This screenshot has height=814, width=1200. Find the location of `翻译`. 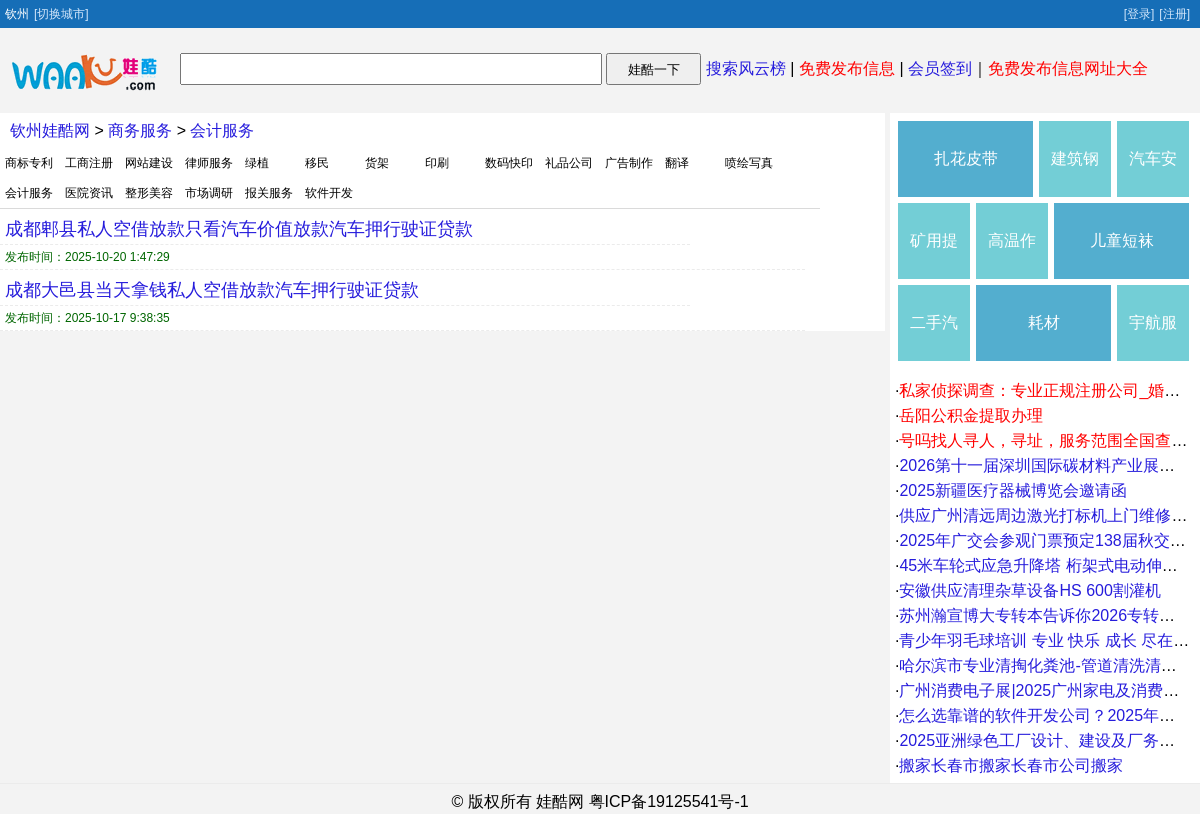

翻译 is located at coordinates (677, 163).